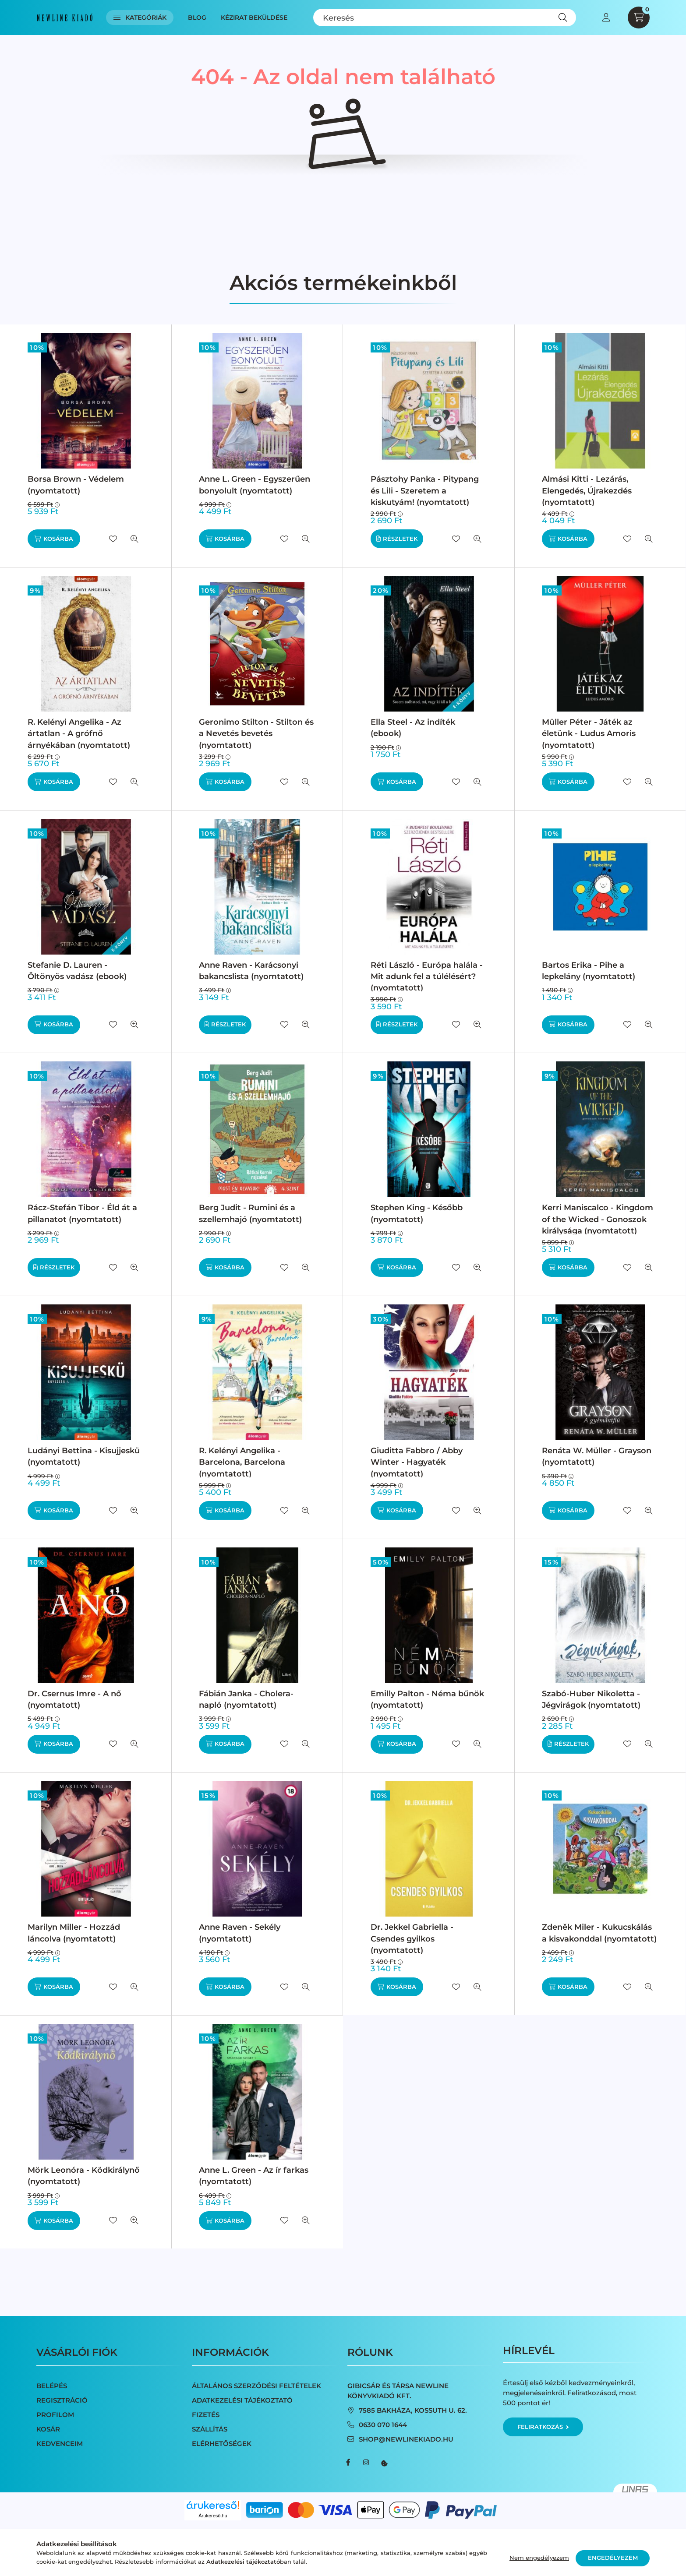 This screenshot has width=686, height=2576. I want to click on [profile button], so click(606, 17).